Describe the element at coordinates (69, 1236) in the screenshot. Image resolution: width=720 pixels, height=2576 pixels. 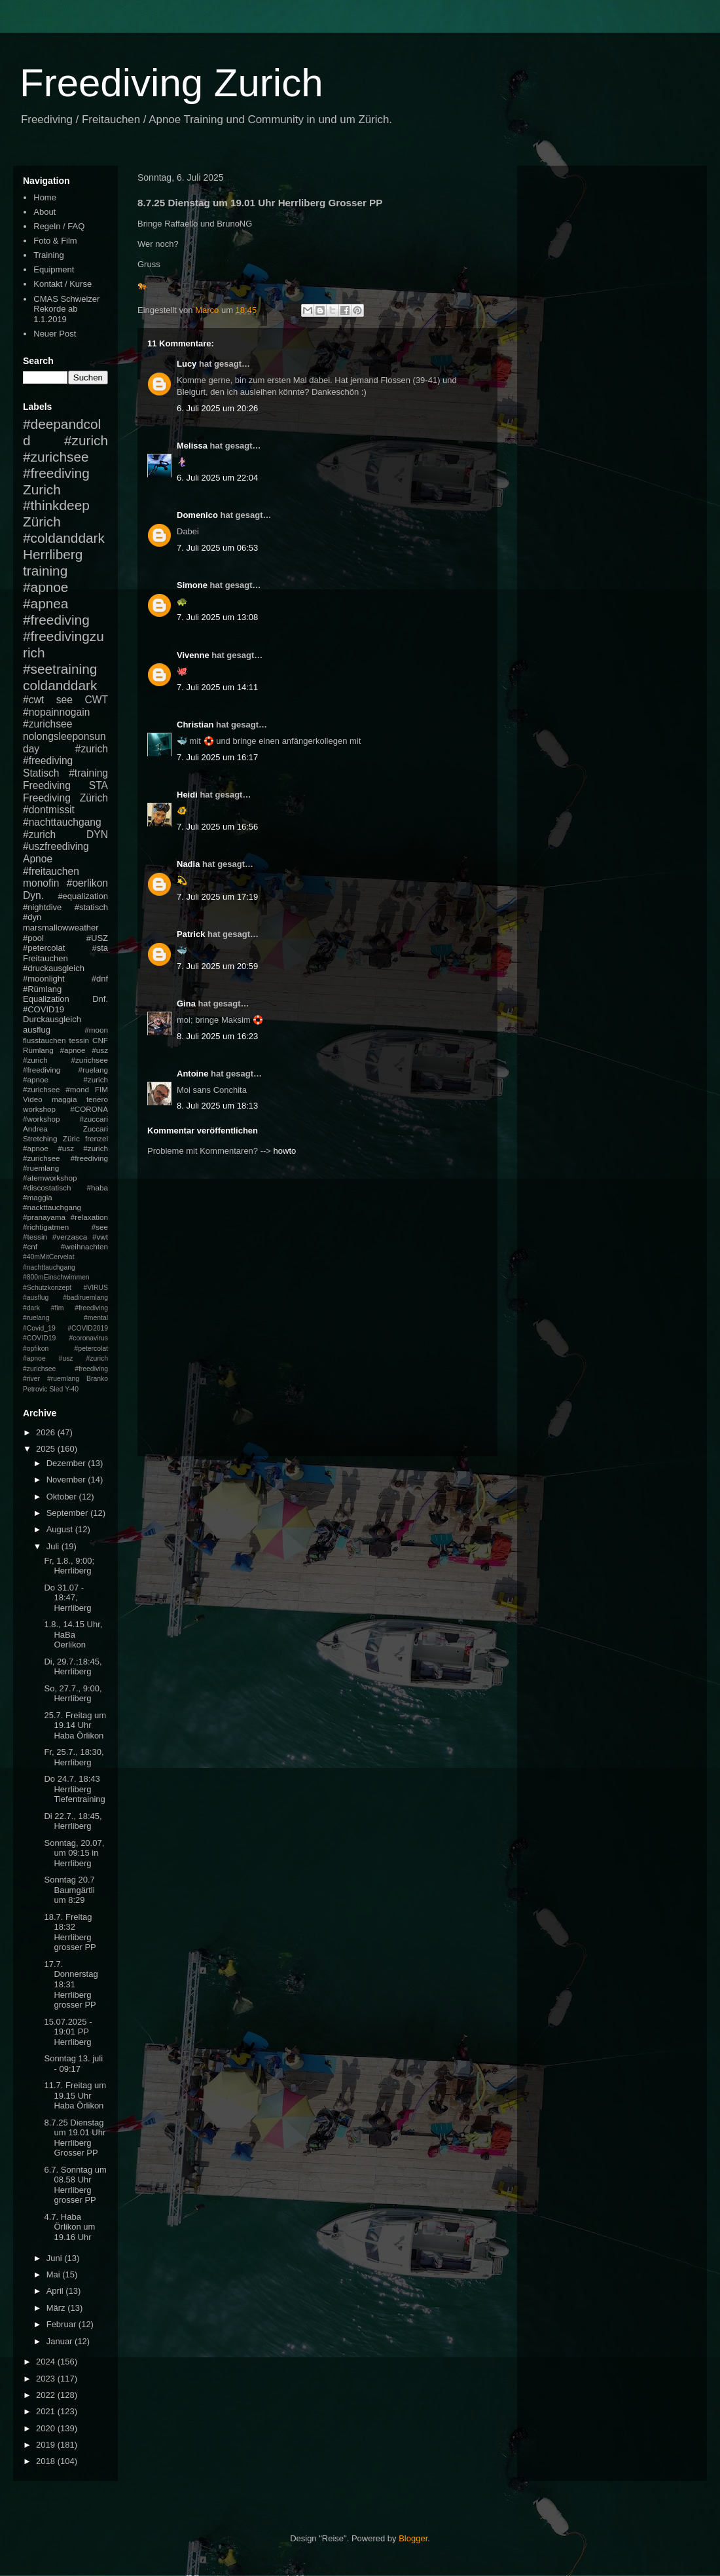
I see `#verzasca` at that location.